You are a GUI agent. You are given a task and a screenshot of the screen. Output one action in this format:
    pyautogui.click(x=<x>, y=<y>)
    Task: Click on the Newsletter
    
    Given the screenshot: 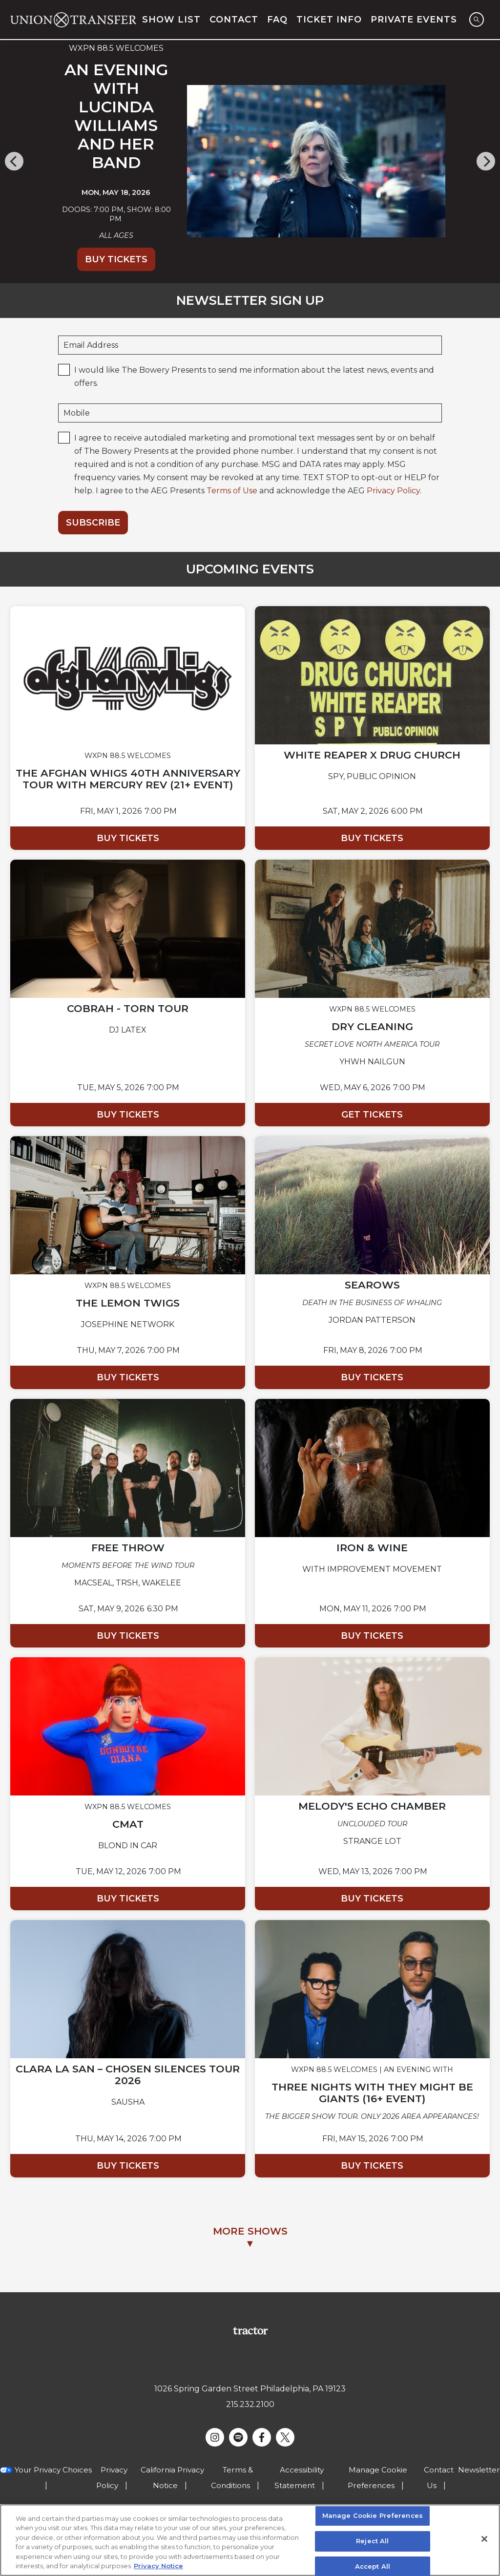 What is the action you would take?
    pyautogui.click(x=479, y=2469)
    